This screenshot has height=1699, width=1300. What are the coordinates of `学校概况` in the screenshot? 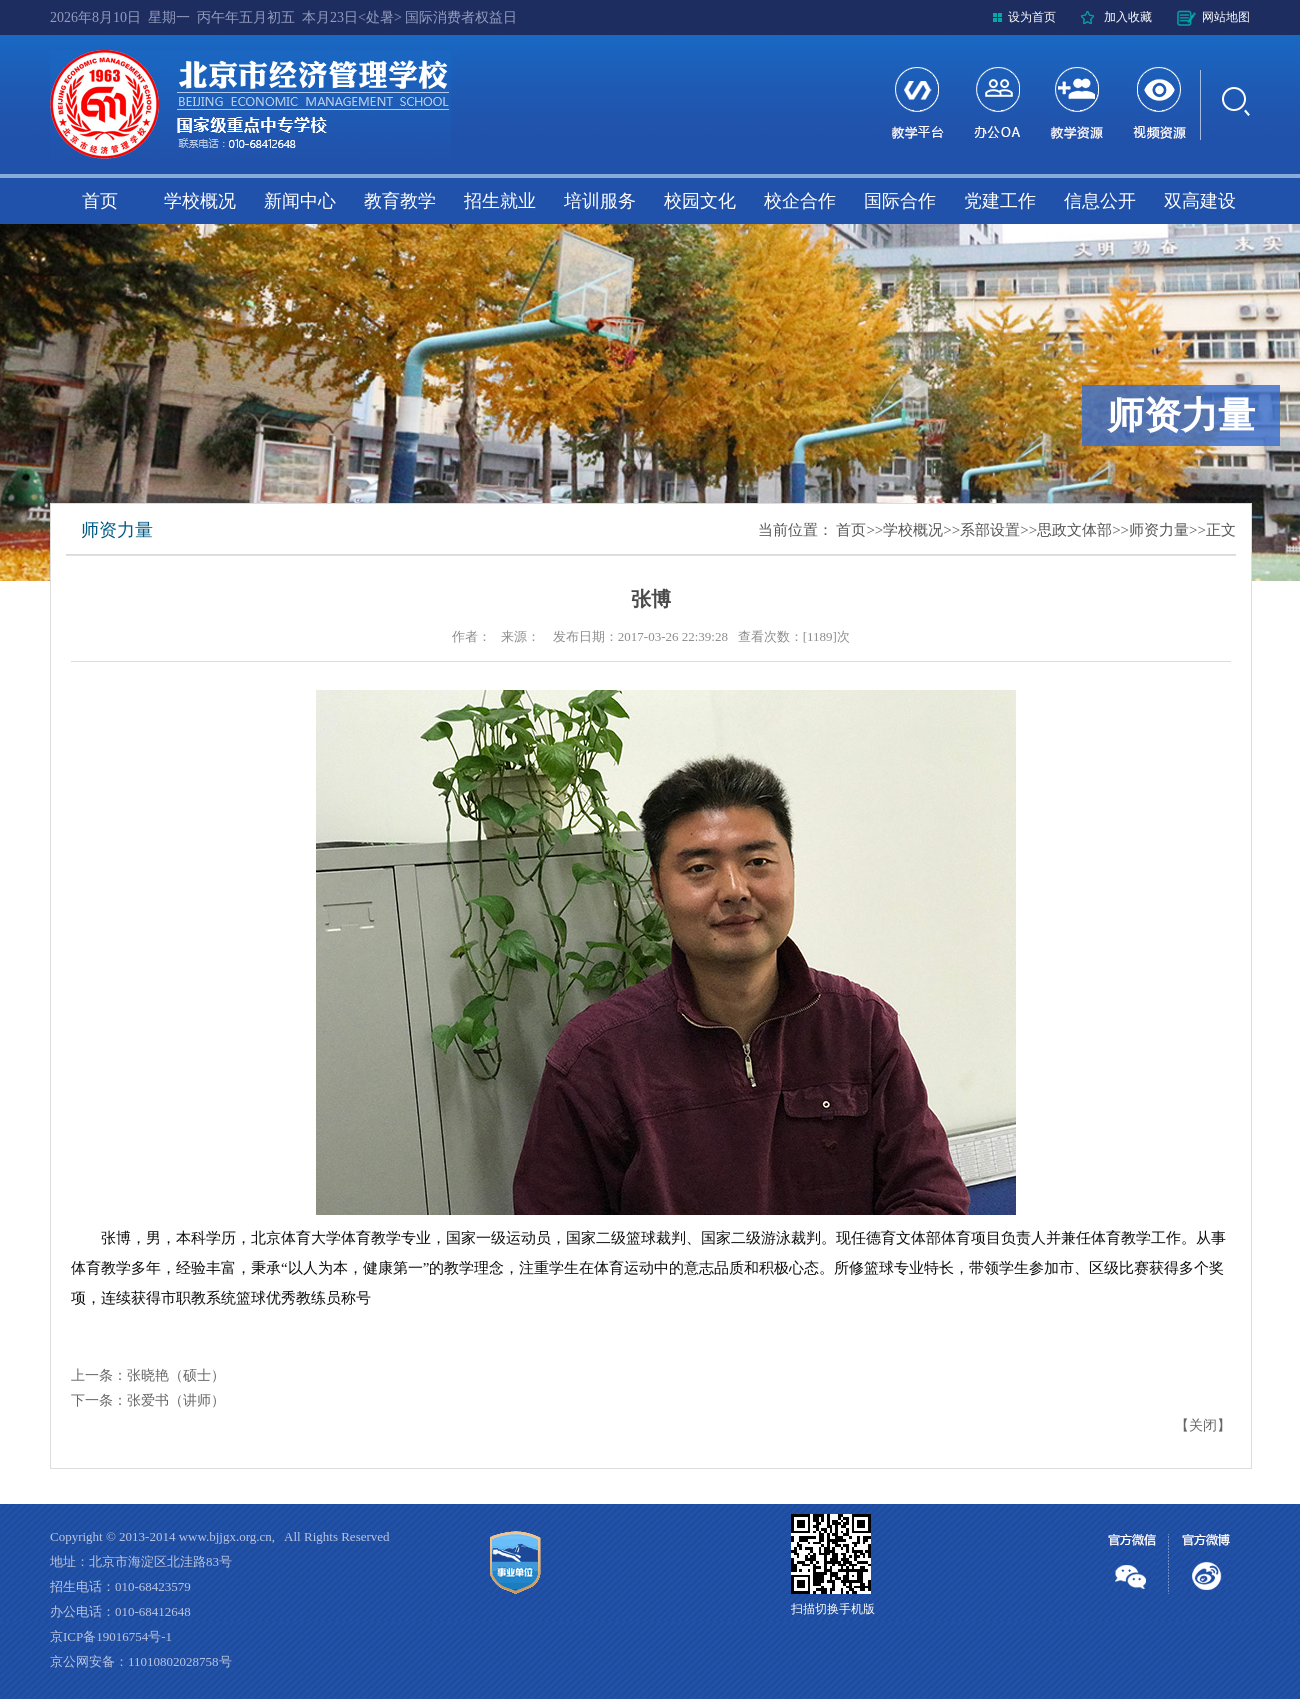 It's located at (200, 201).